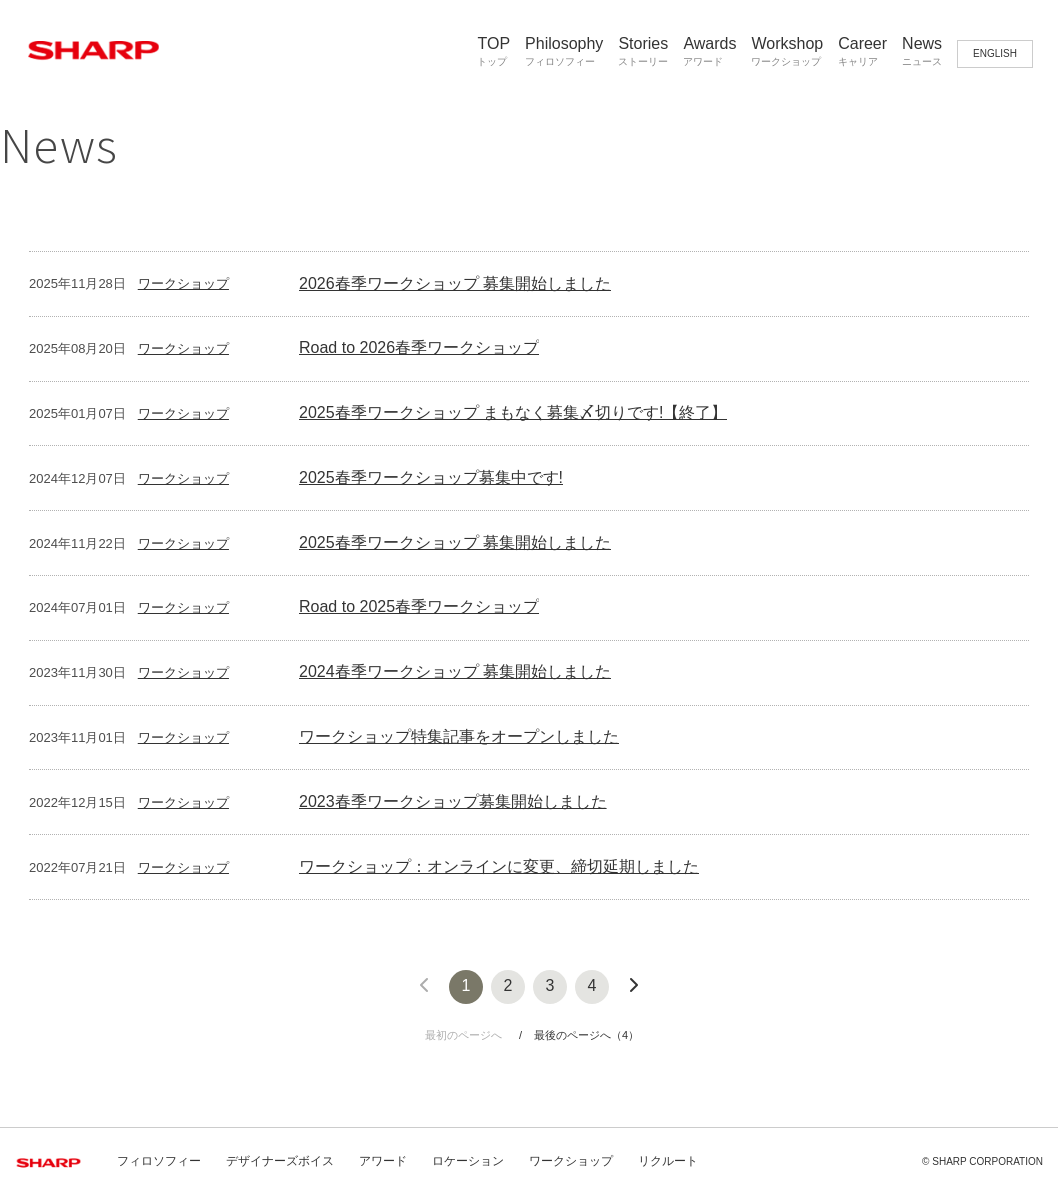  I want to click on ワークショップ, so click(183, 283).